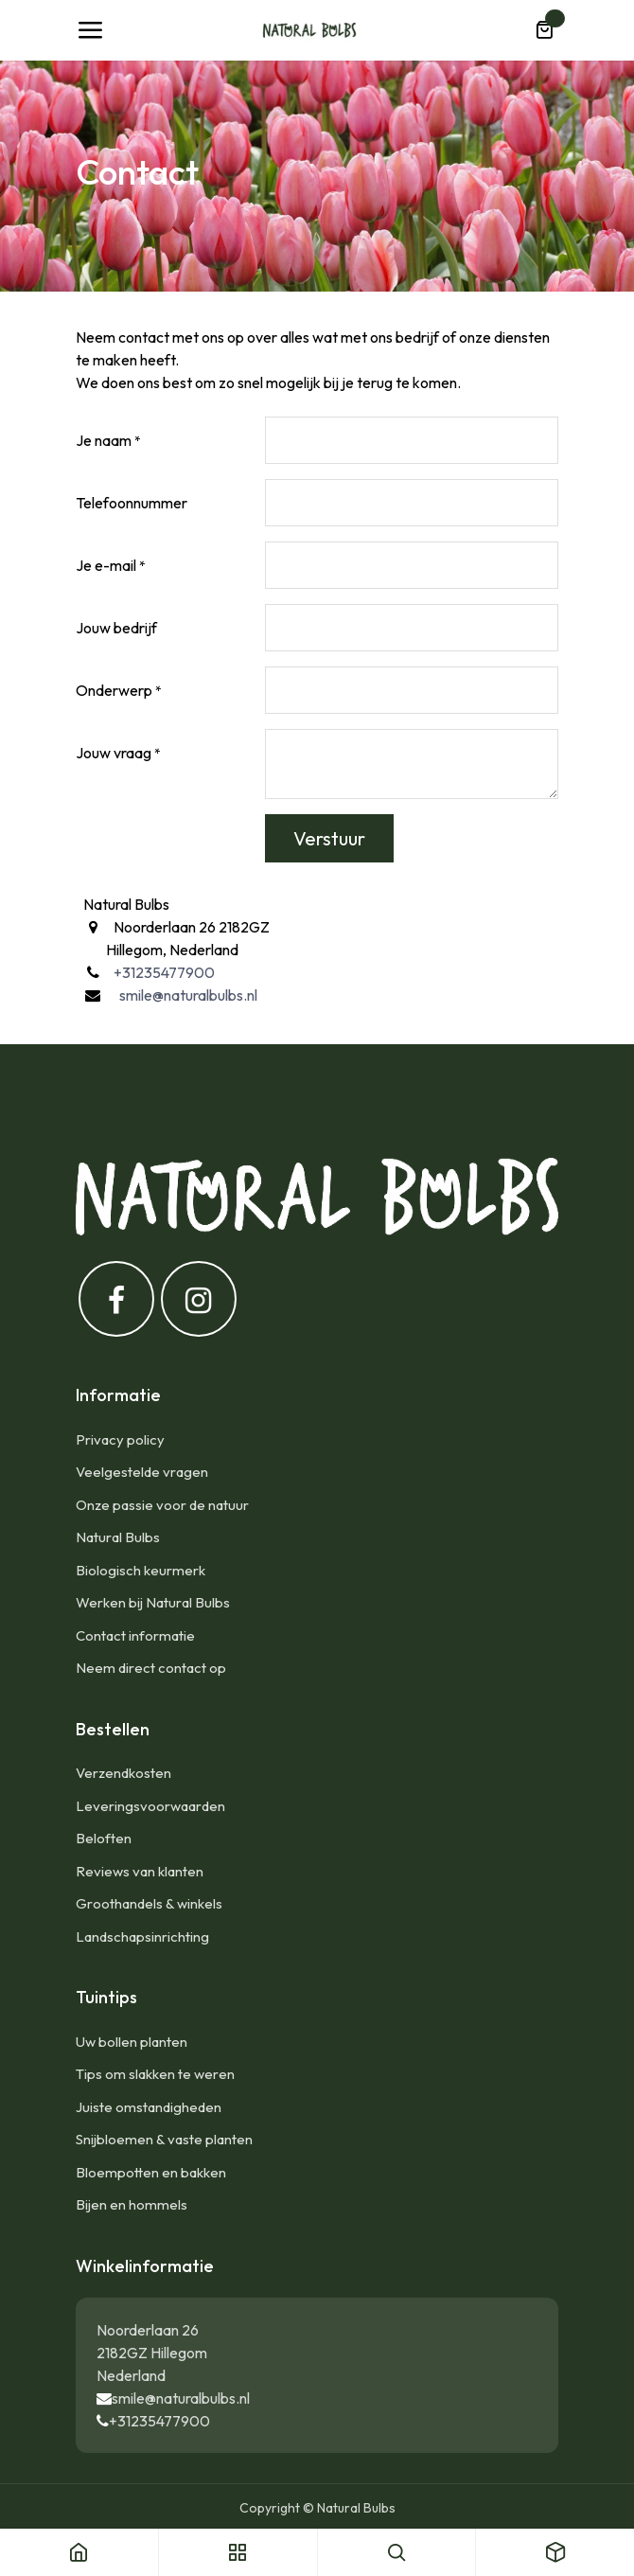 This screenshot has height=2576, width=634. Describe the element at coordinates (153, 1602) in the screenshot. I see `Werken bij Natural Bulbs` at that location.